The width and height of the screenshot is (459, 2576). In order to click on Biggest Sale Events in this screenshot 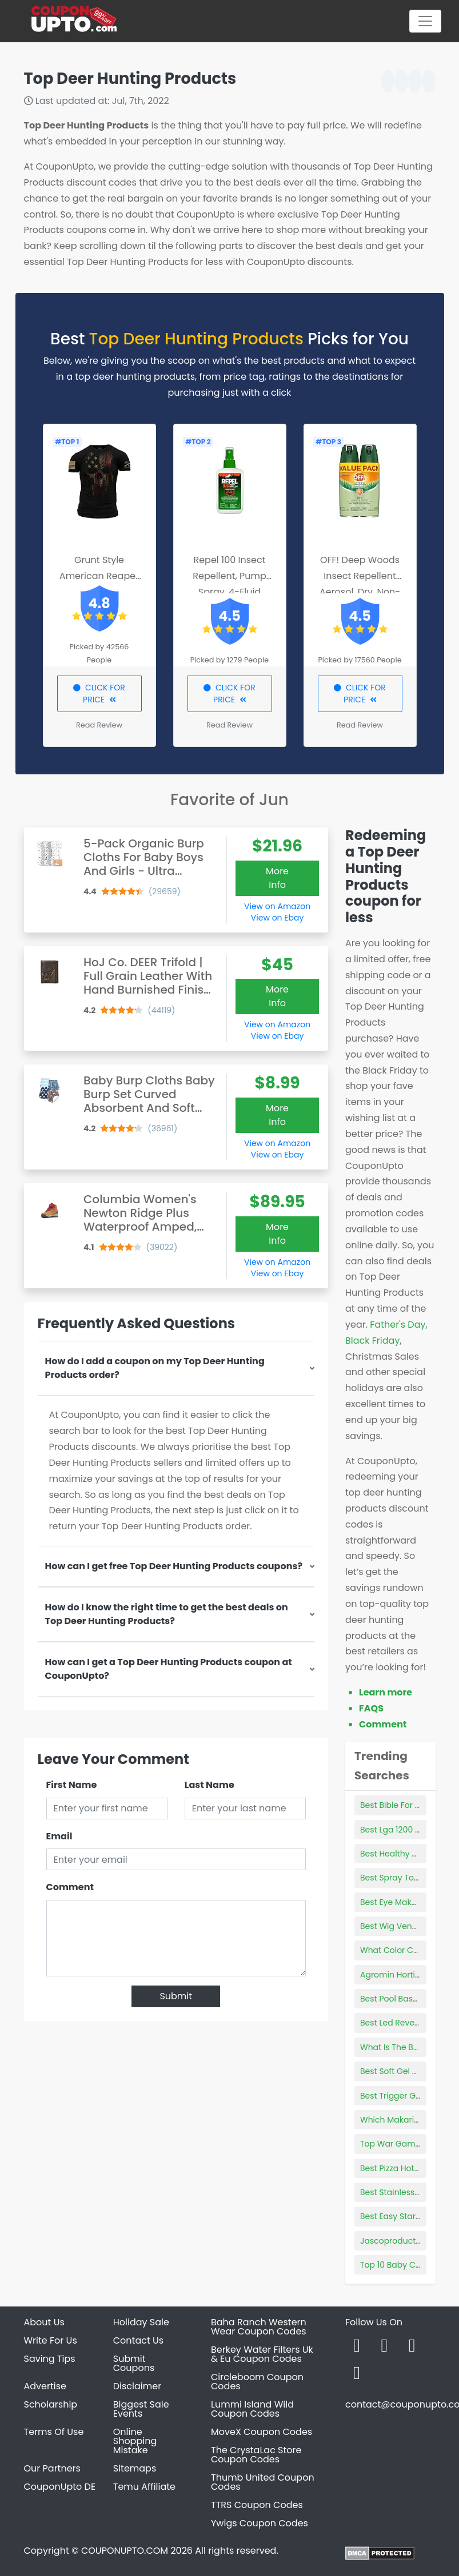, I will do `click(141, 2409)`.